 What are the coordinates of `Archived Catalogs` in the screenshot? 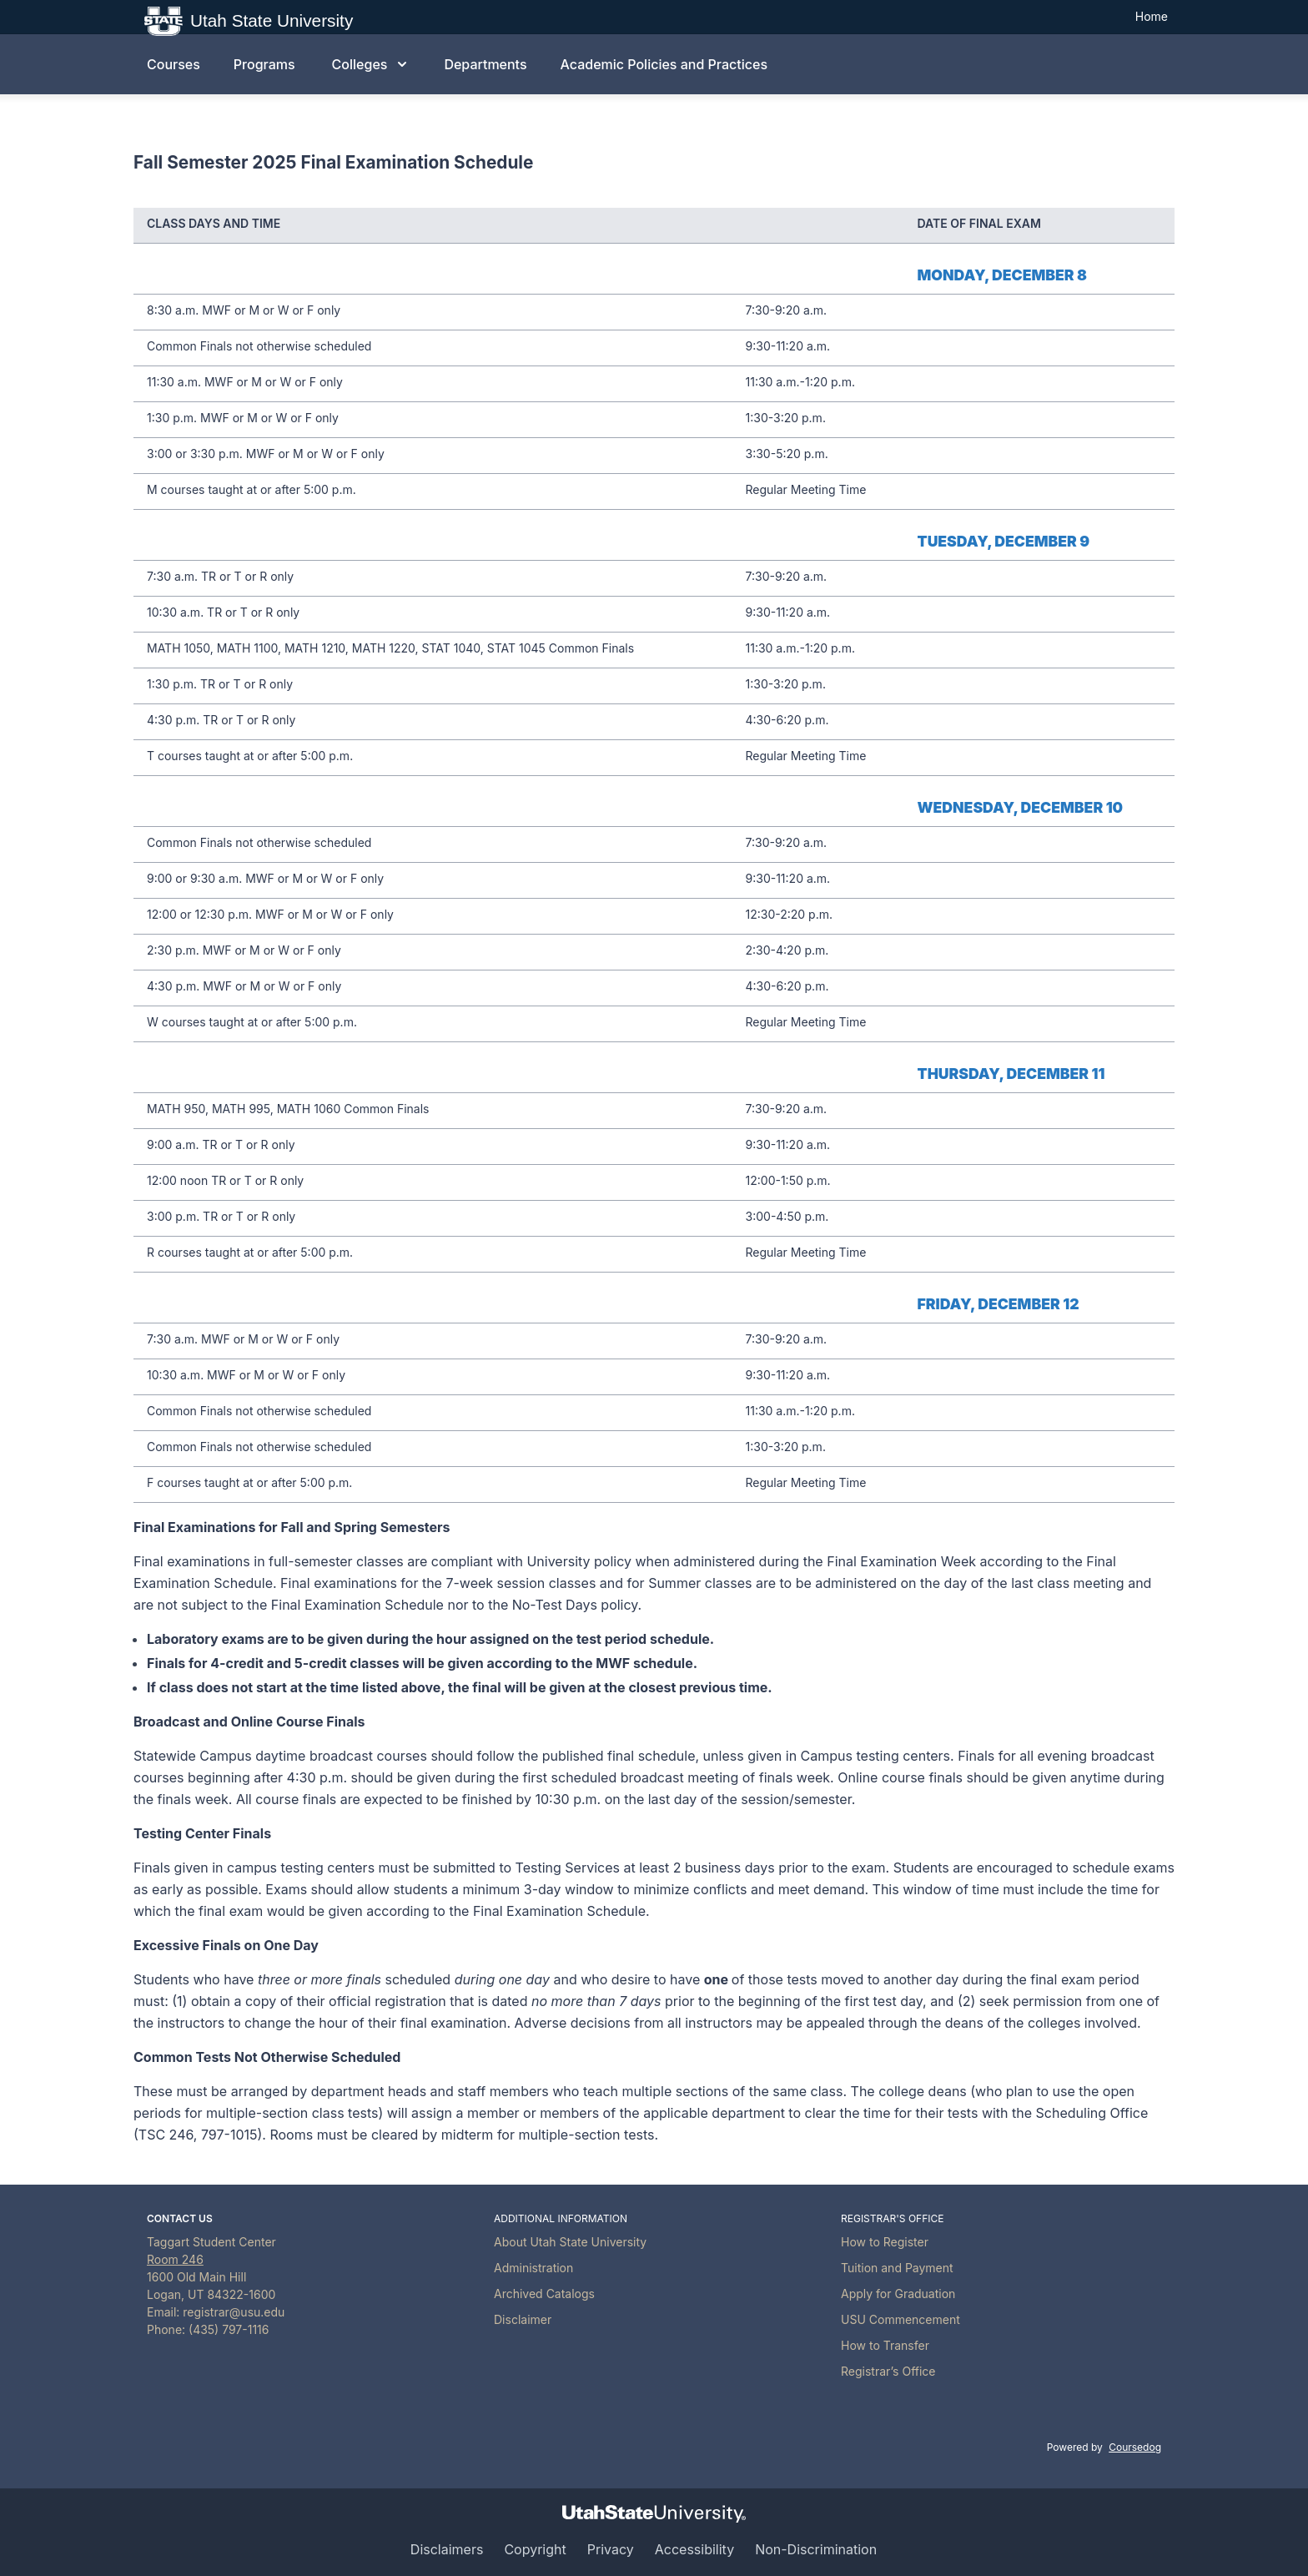 It's located at (544, 2293).